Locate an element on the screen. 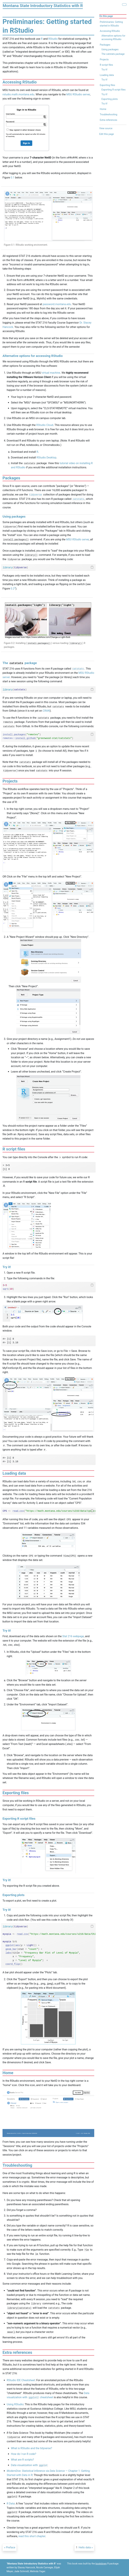 This screenshot has height=2576, width=129. Using packages is located at coordinates (110, 49).